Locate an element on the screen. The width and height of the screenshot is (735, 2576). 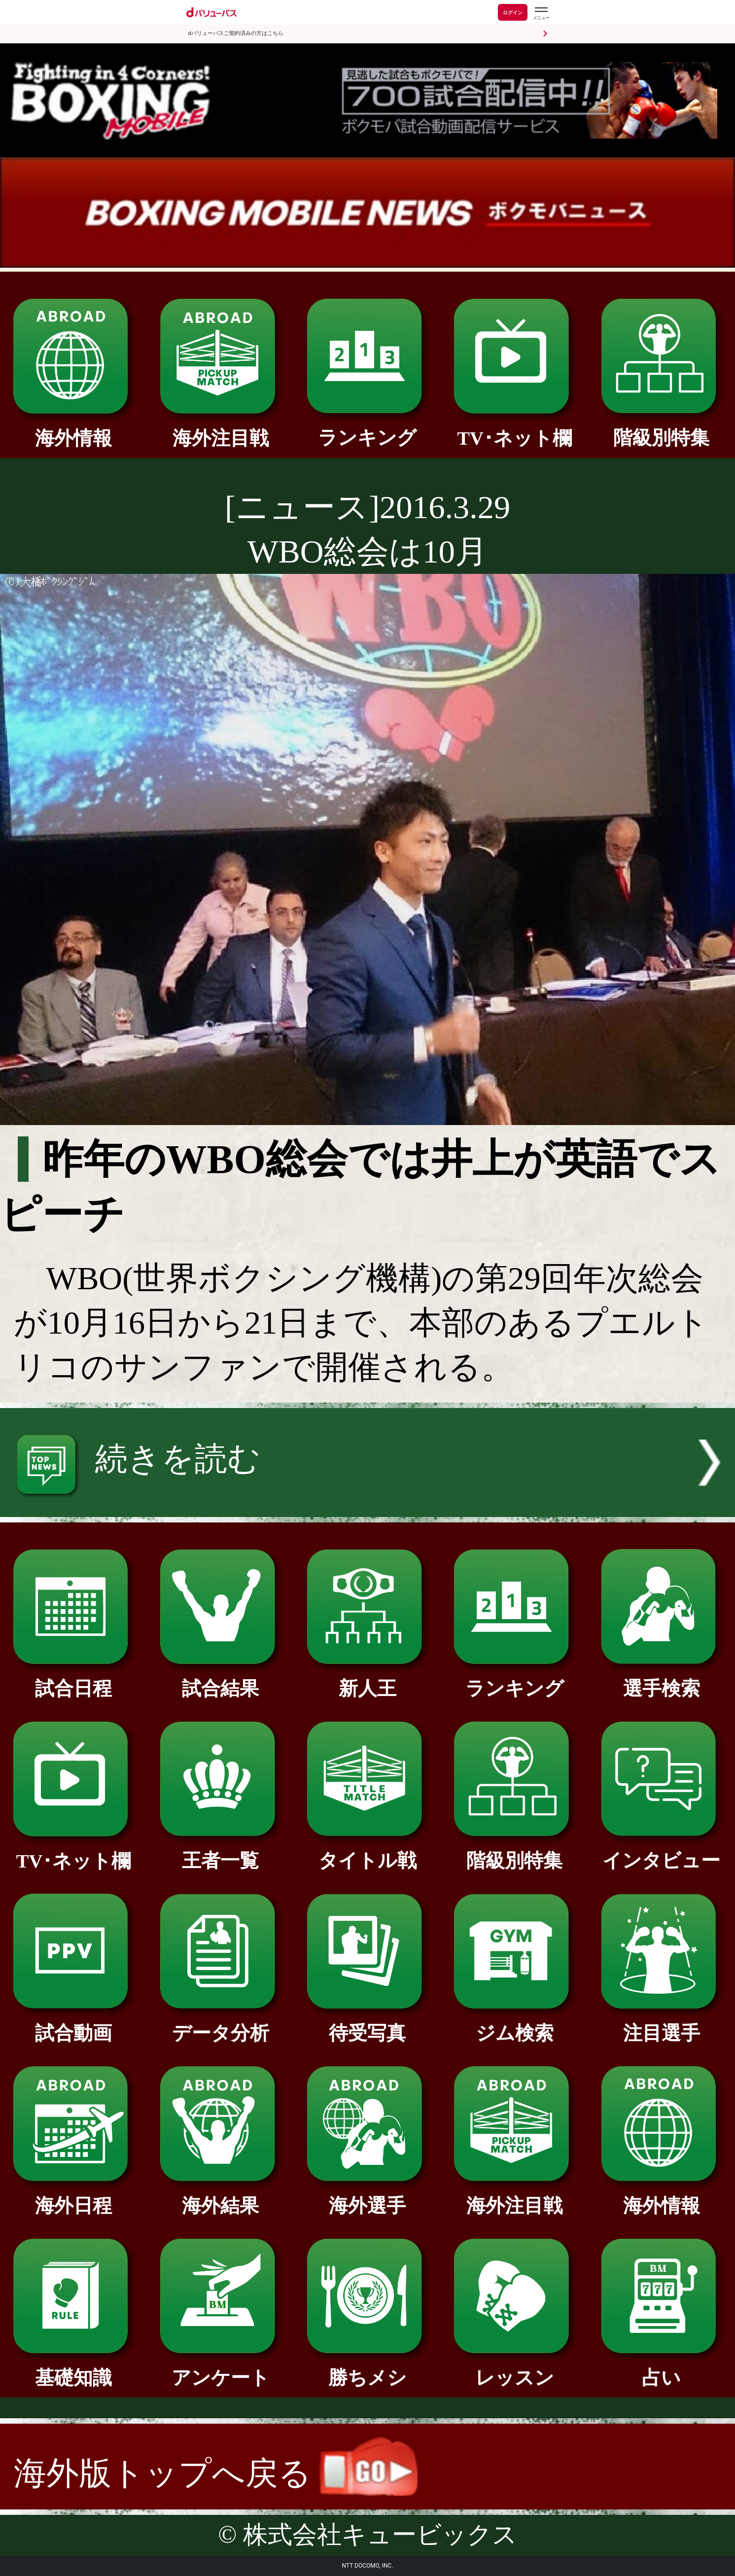
レッスン is located at coordinates (514, 2368).